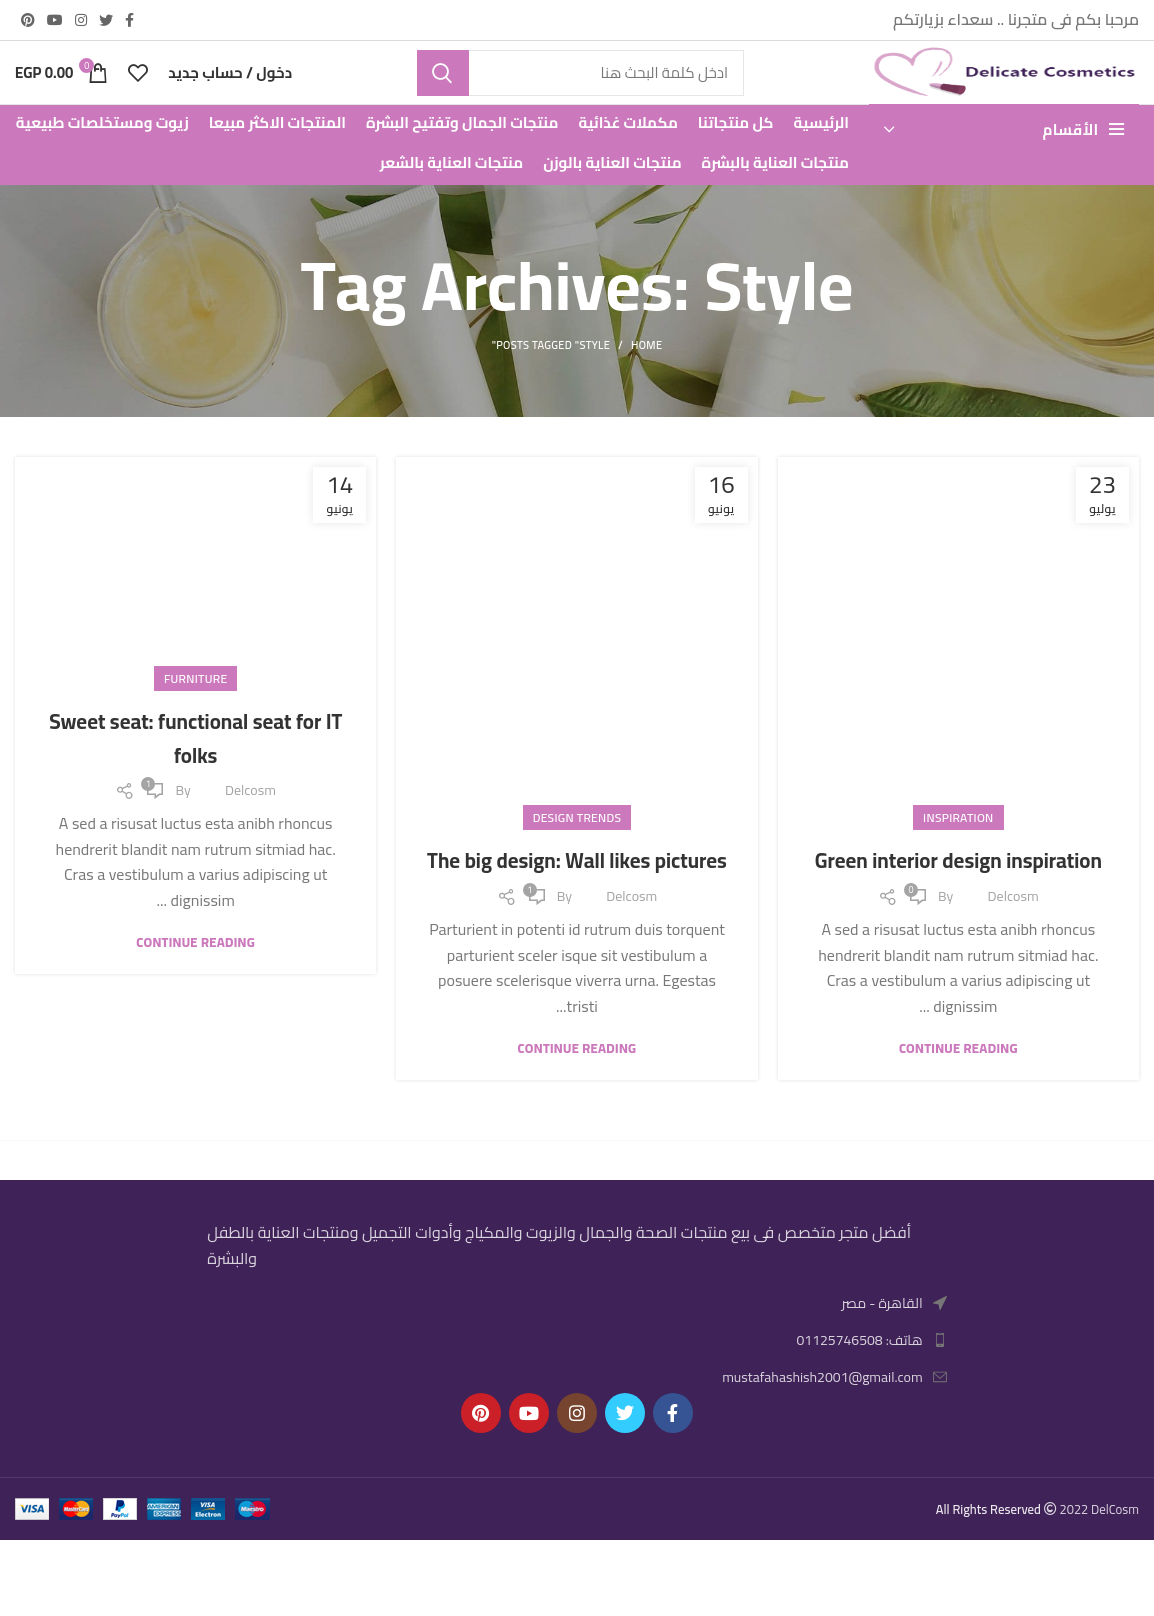  What do you see at coordinates (195, 720) in the screenshot?
I see `Furniture` at bounding box center [195, 720].